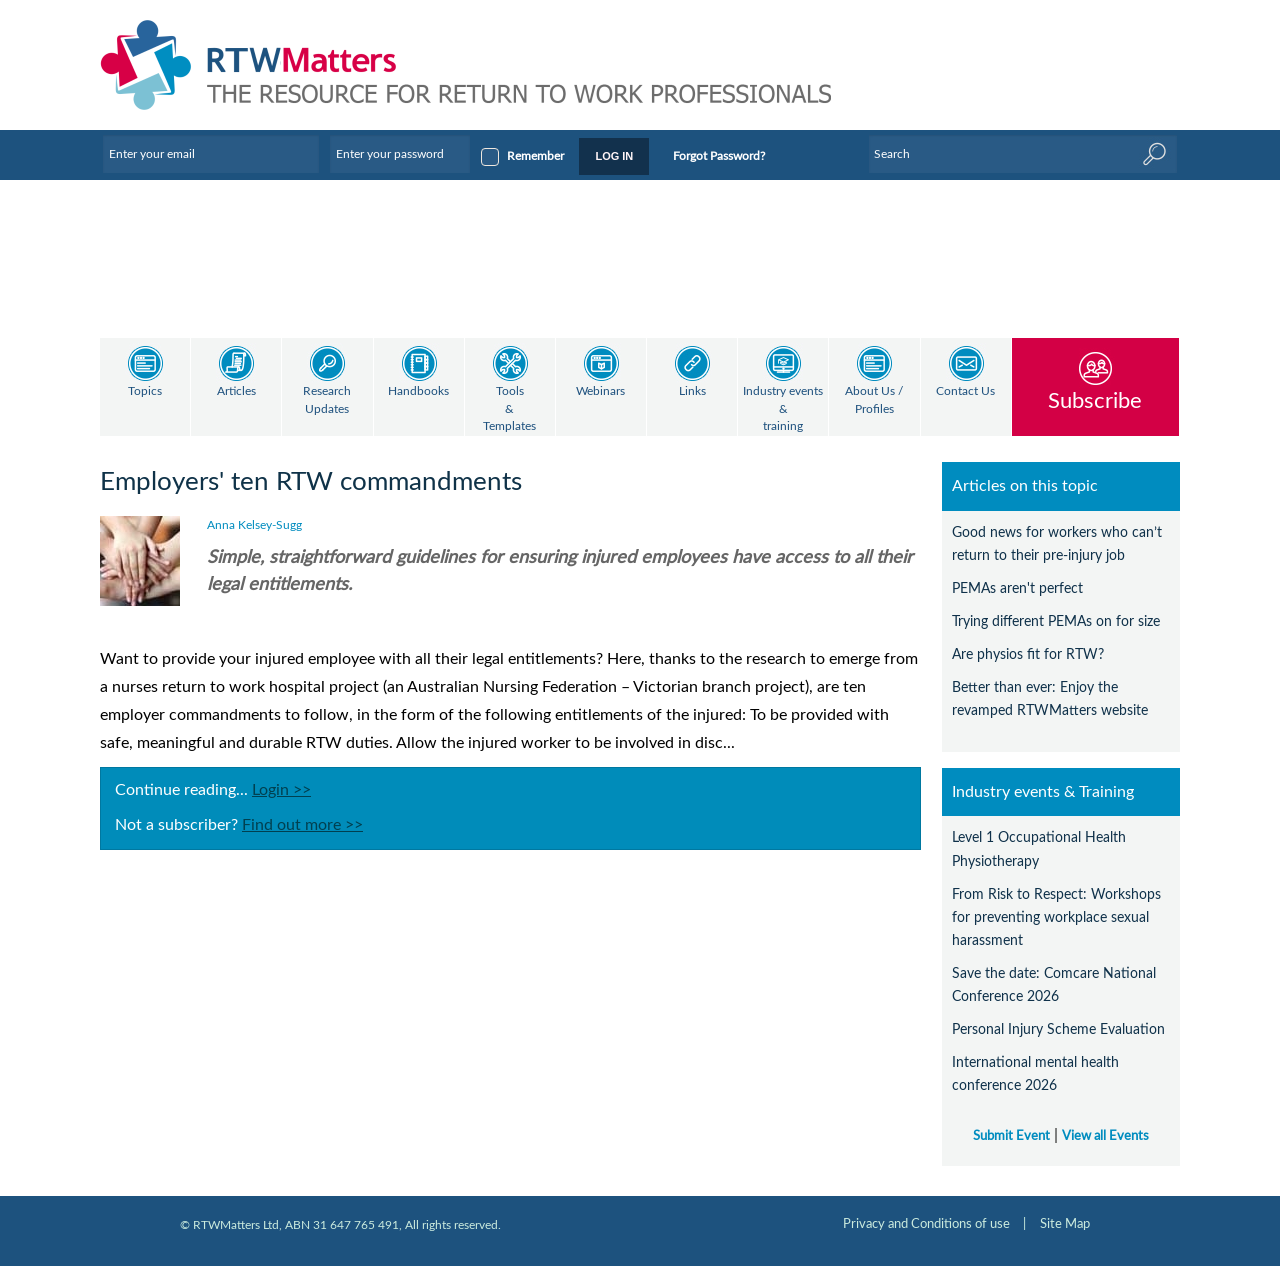 This screenshot has width=1280, height=1266. Describe the element at coordinates (281, 790) in the screenshot. I see `Login >>` at that location.